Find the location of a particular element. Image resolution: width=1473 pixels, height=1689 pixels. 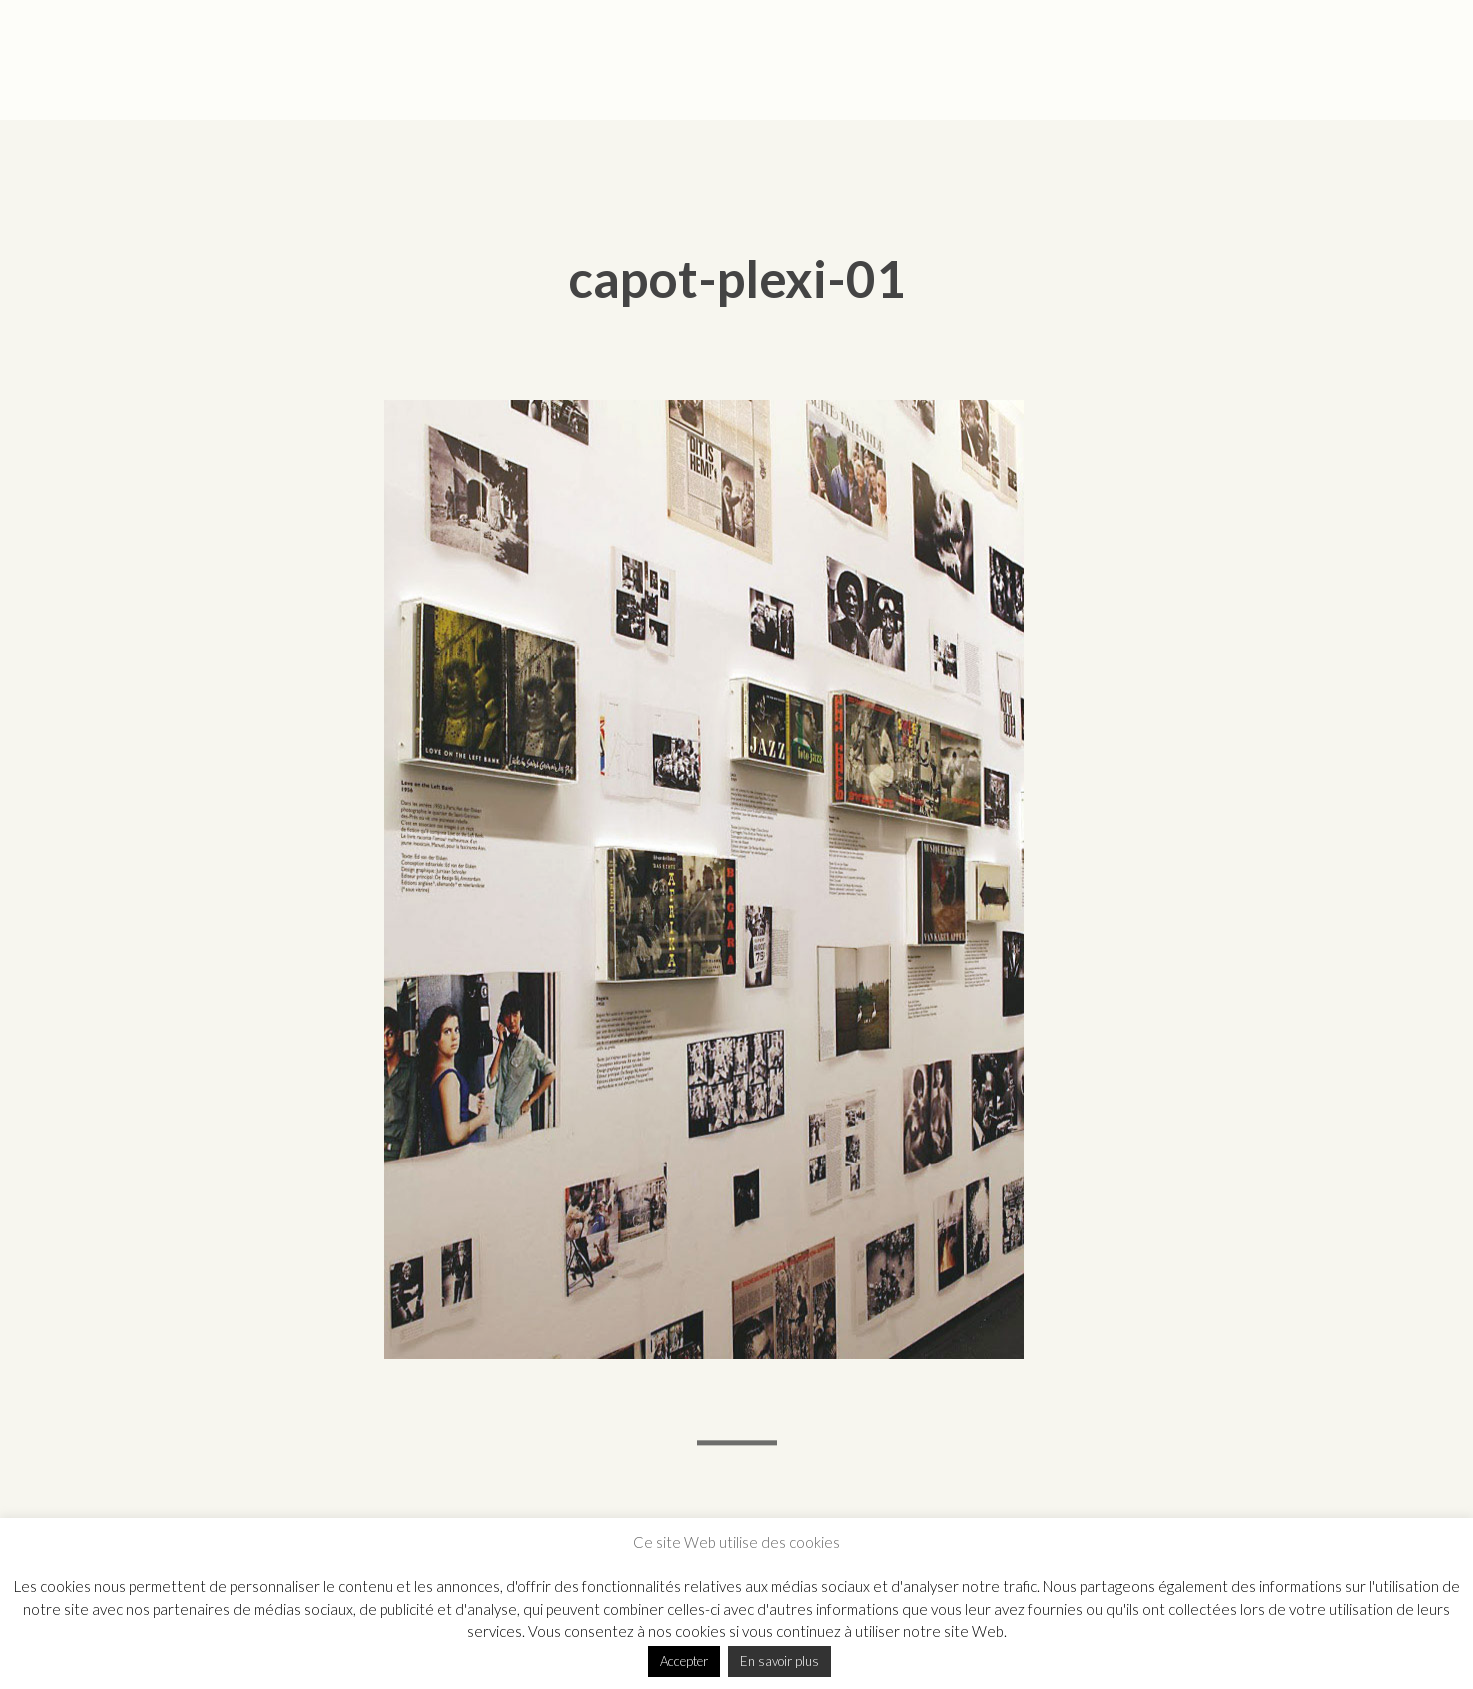

En savoir plus is located at coordinates (779, 1661).